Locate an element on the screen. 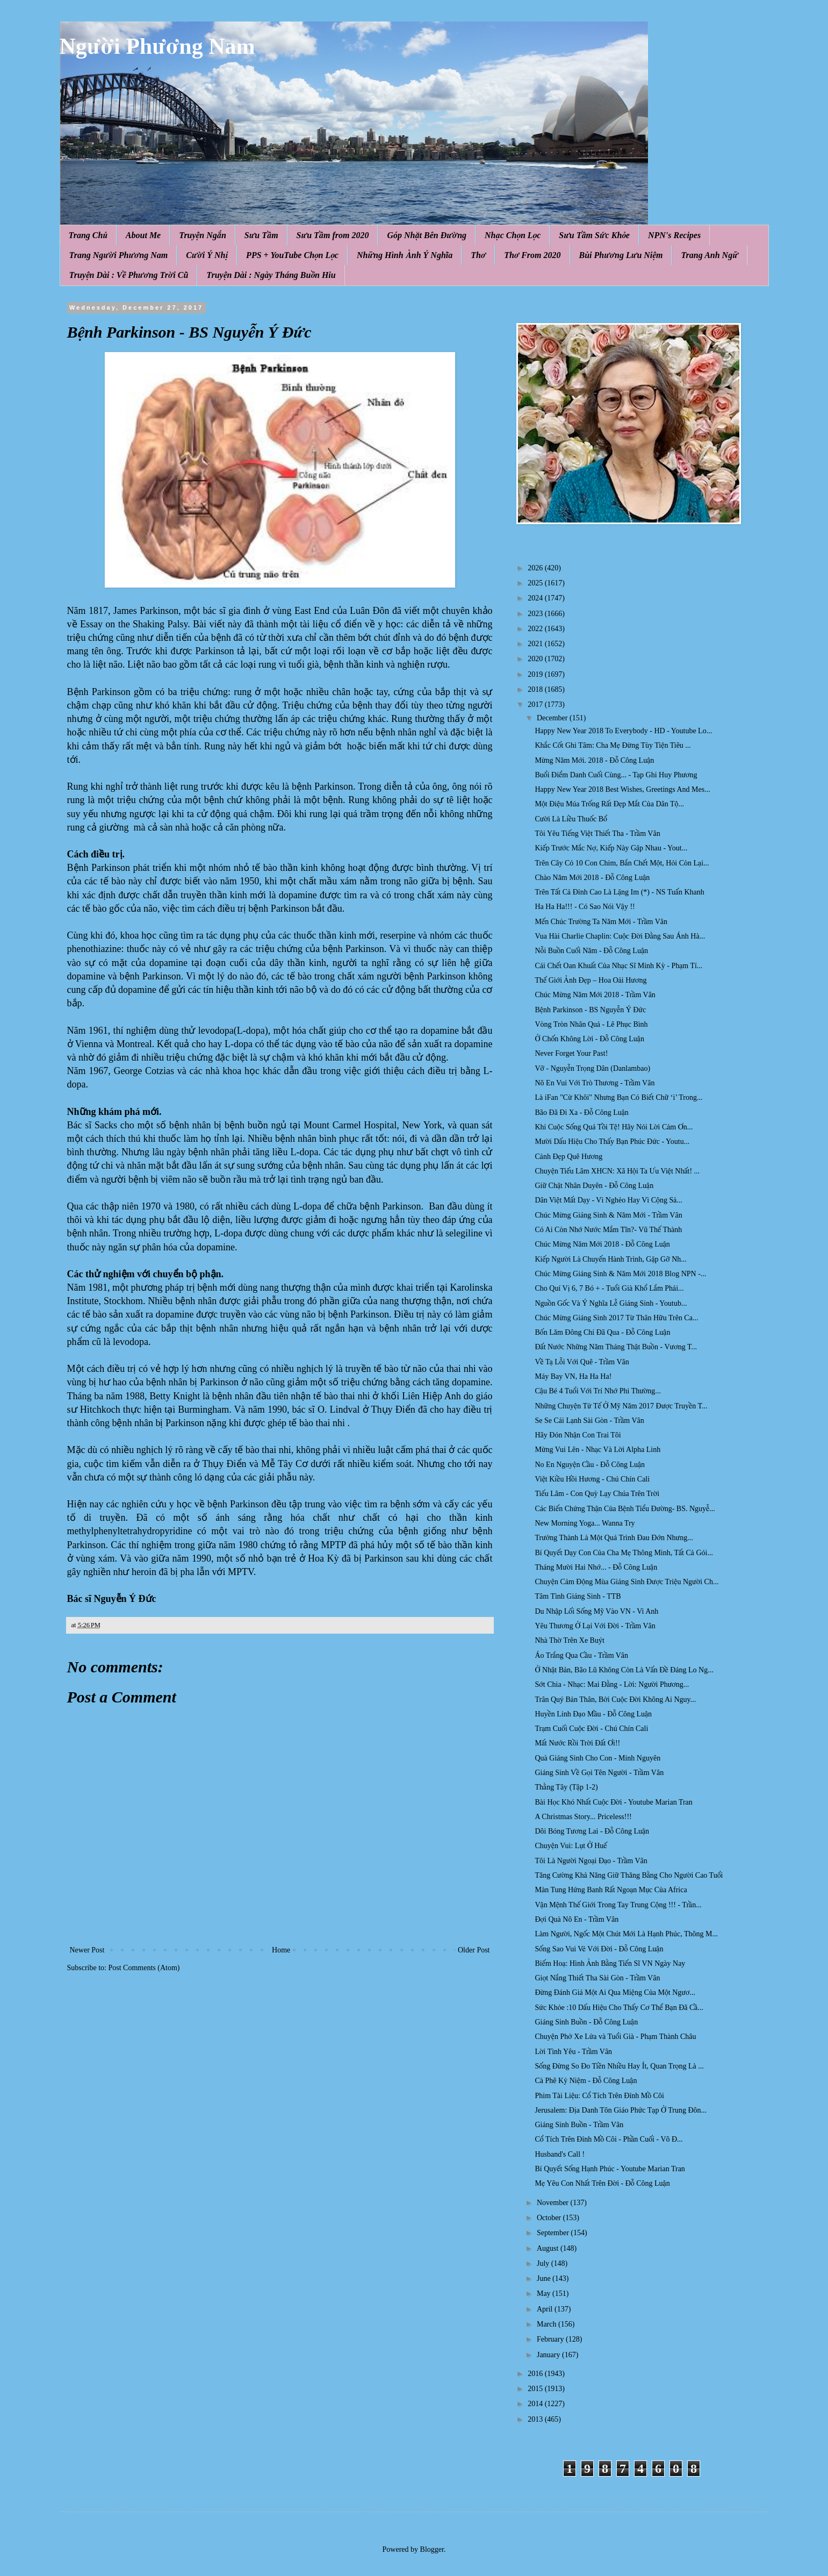 The image size is (828, 2576). Cho Quí Vị 6, 7 Bó + - Tuổi Già Khổ Lắm Phải... is located at coordinates (609, 1288).